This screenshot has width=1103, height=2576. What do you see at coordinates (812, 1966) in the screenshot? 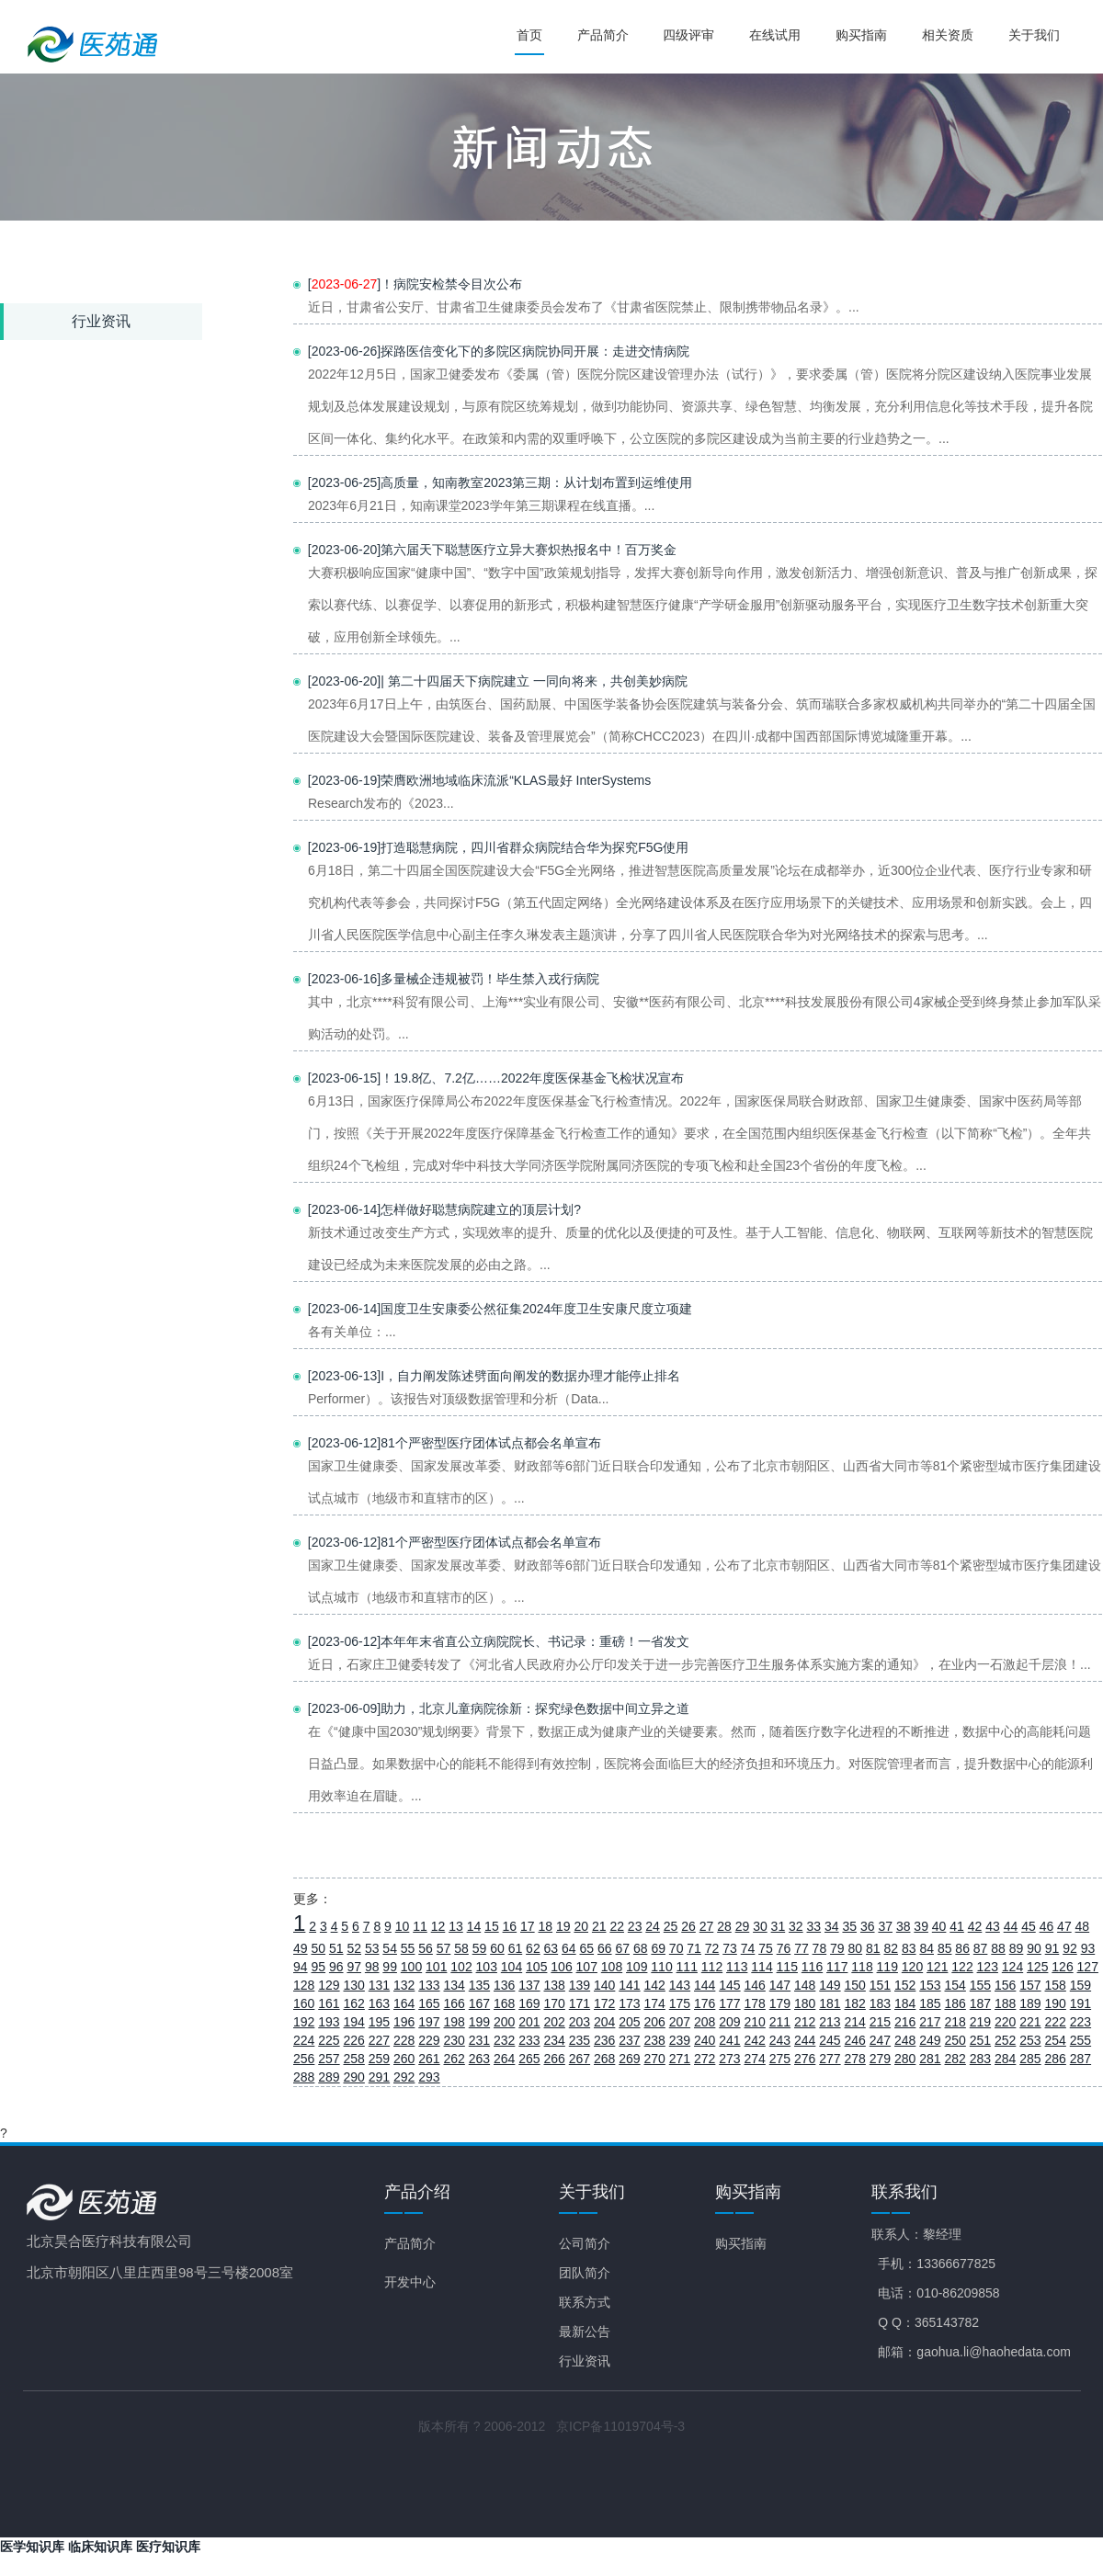
I see `116` at bounding box center [812, 1966].